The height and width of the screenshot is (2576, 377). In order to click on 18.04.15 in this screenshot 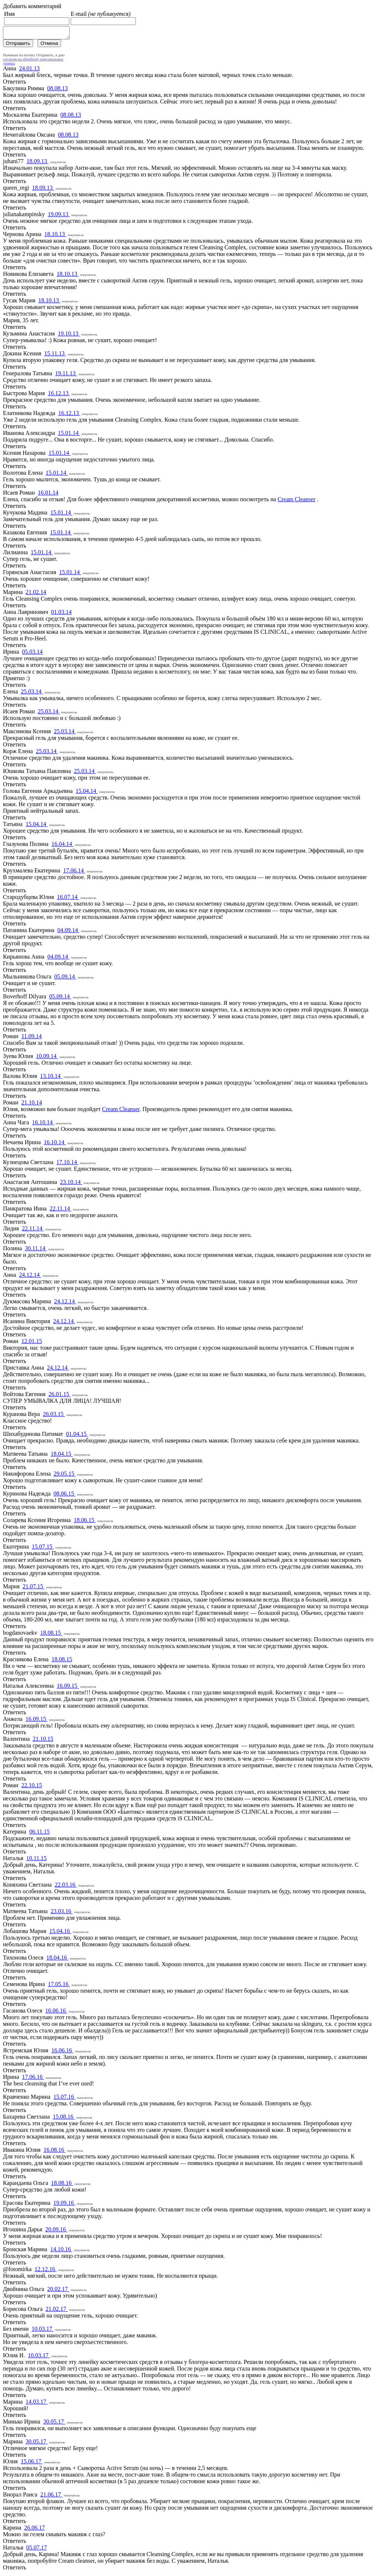, I will do `click(61, 1456)`.